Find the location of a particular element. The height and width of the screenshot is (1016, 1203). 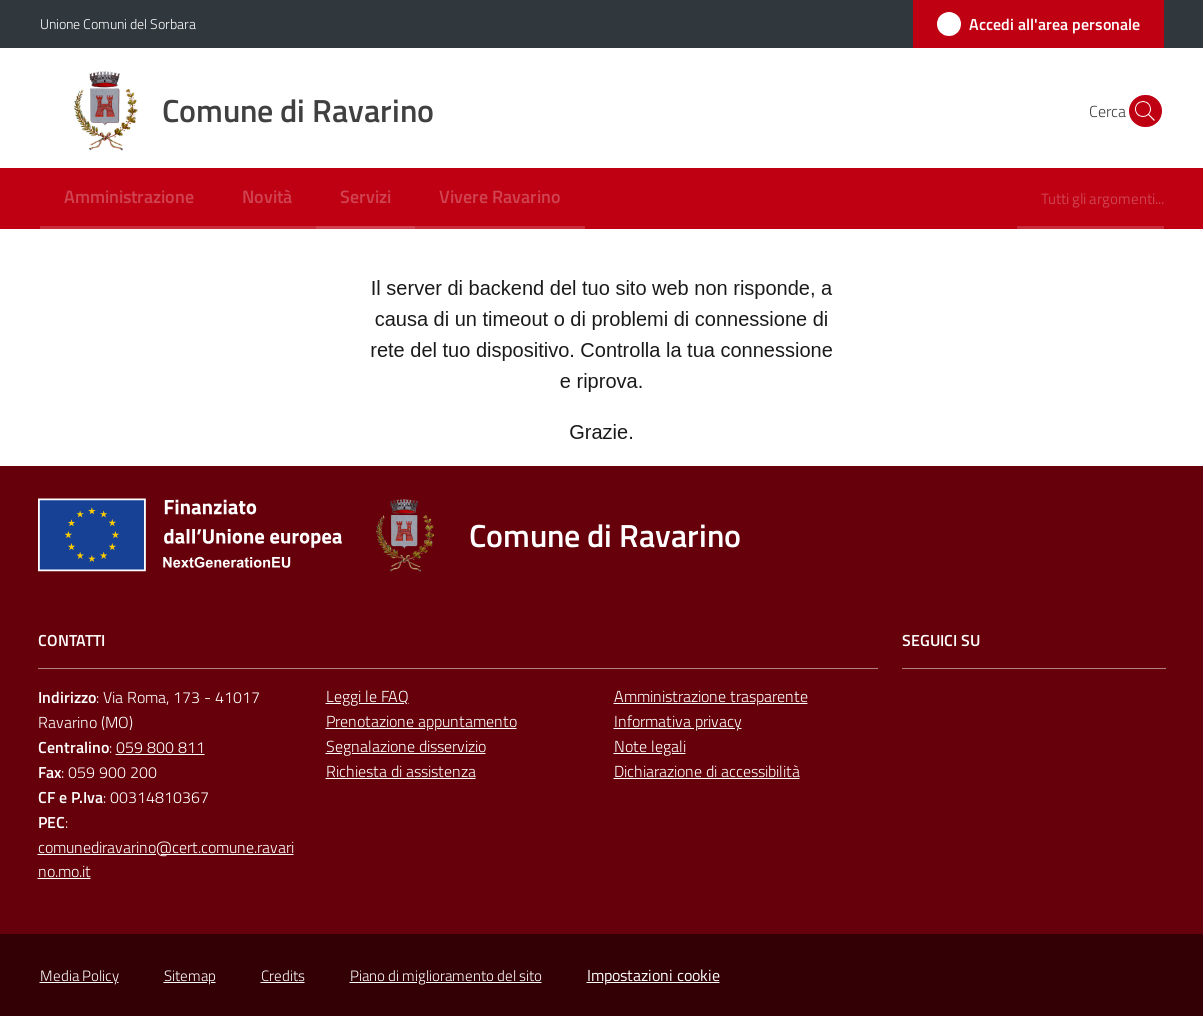

Media Policy is located at coordinates (79, 975).